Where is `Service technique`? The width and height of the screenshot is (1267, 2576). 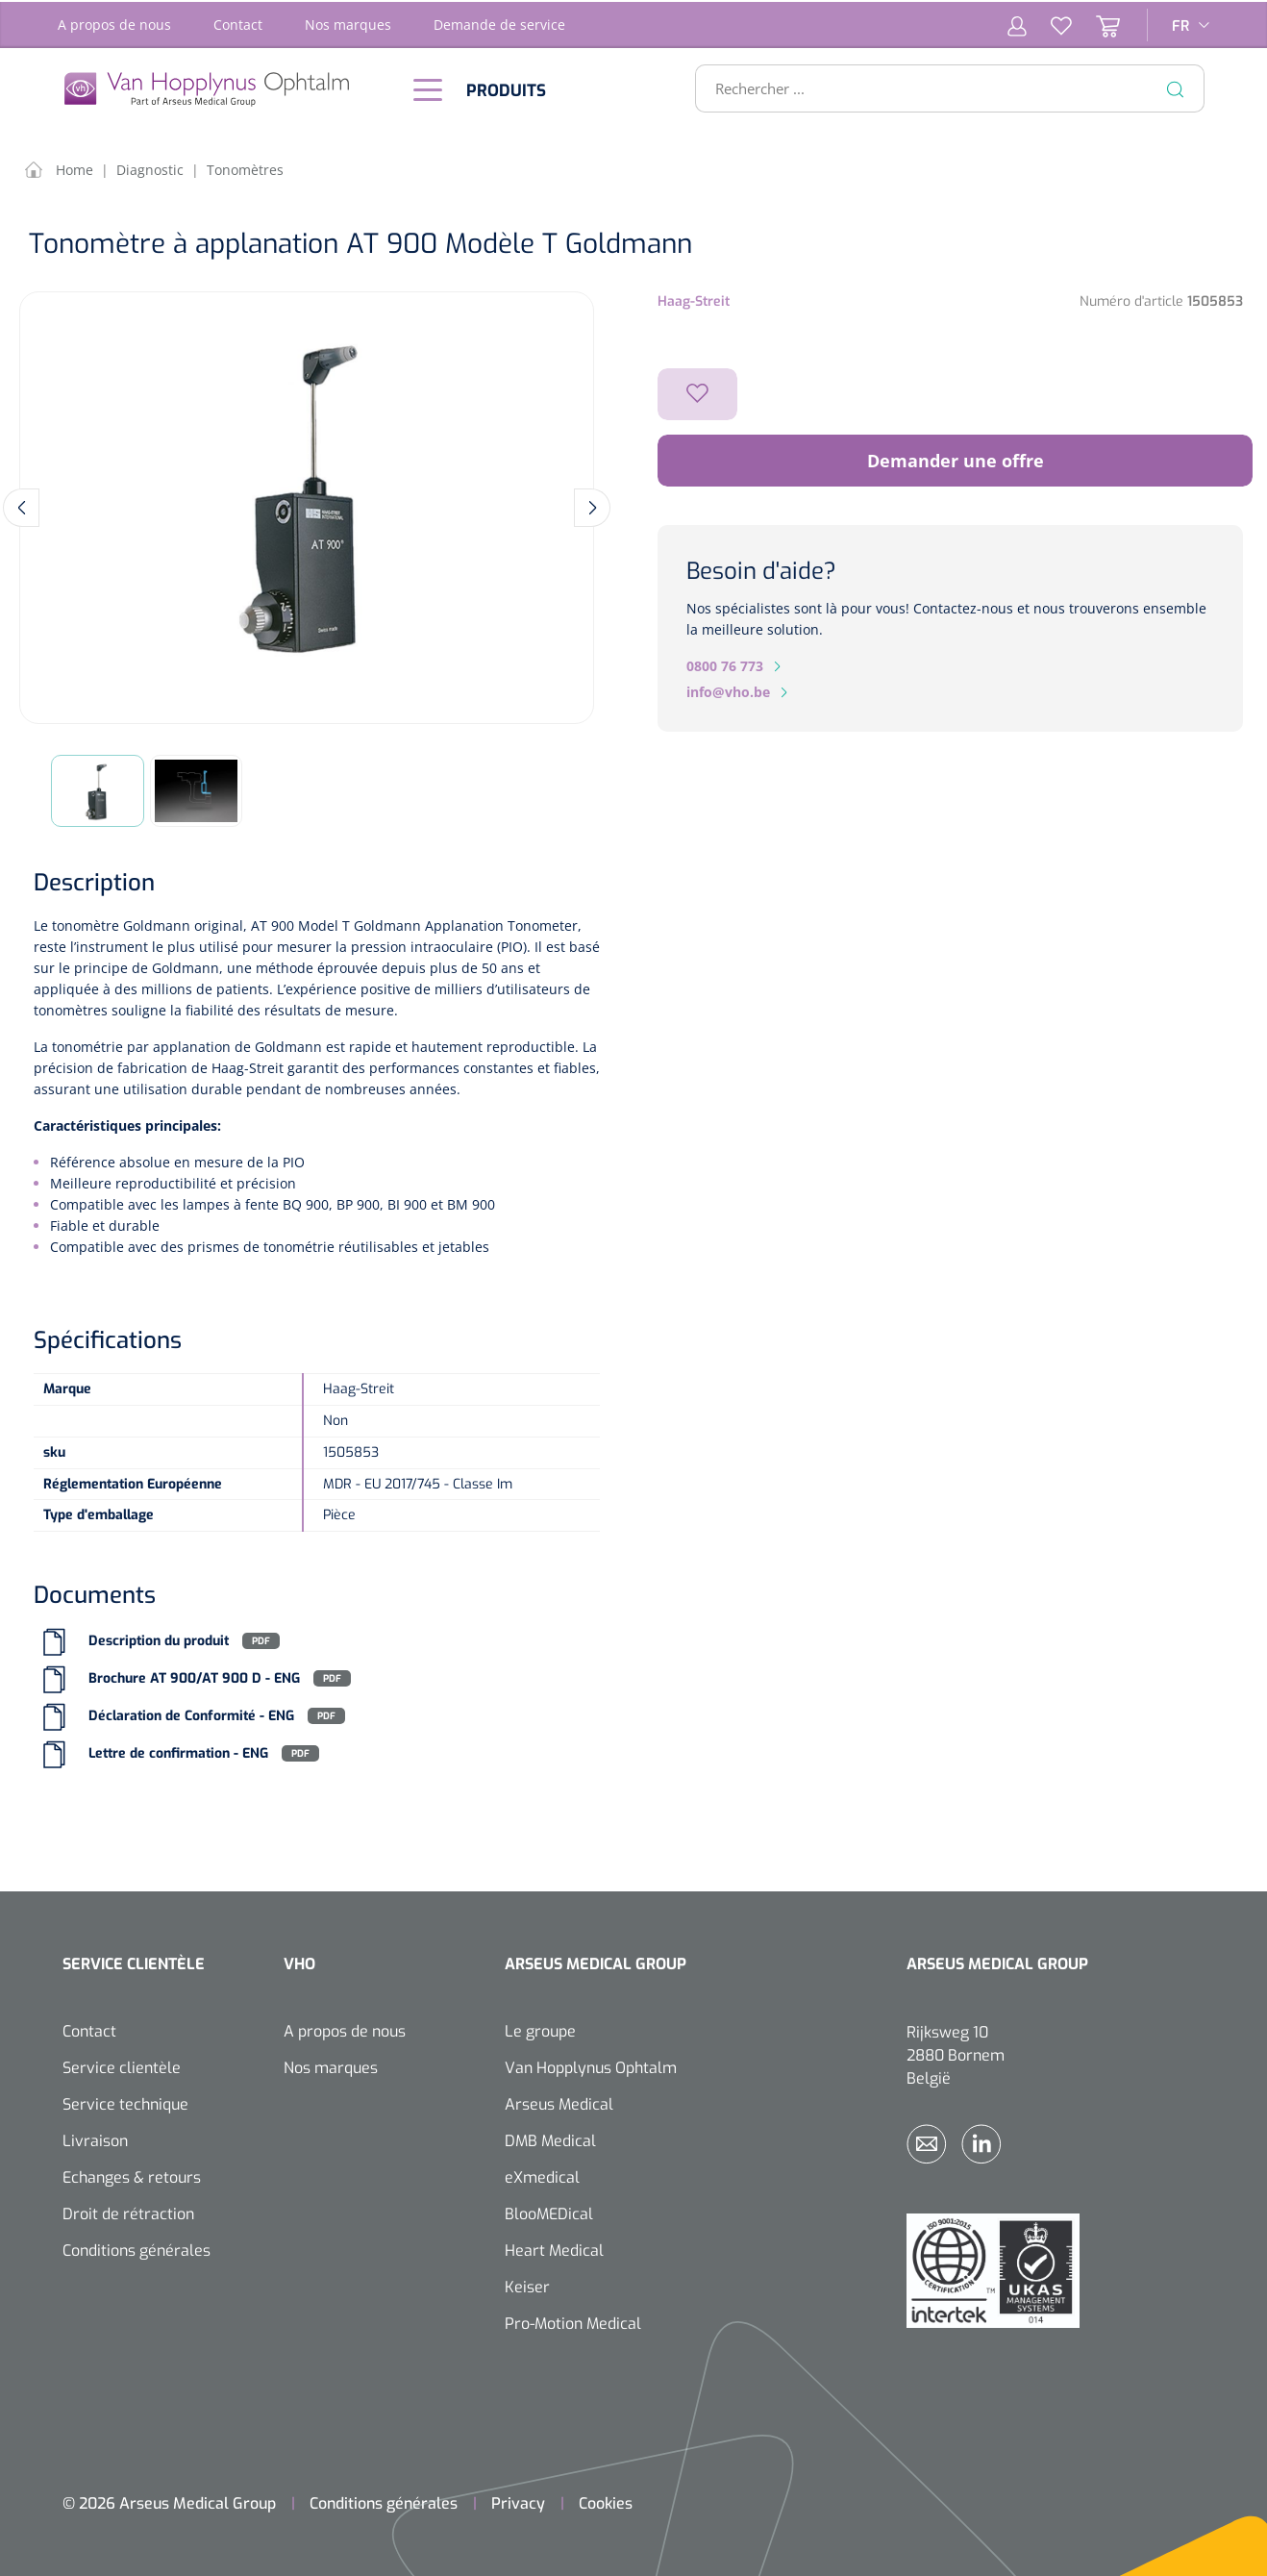 Service technique is located at coordinates (125, 2102).